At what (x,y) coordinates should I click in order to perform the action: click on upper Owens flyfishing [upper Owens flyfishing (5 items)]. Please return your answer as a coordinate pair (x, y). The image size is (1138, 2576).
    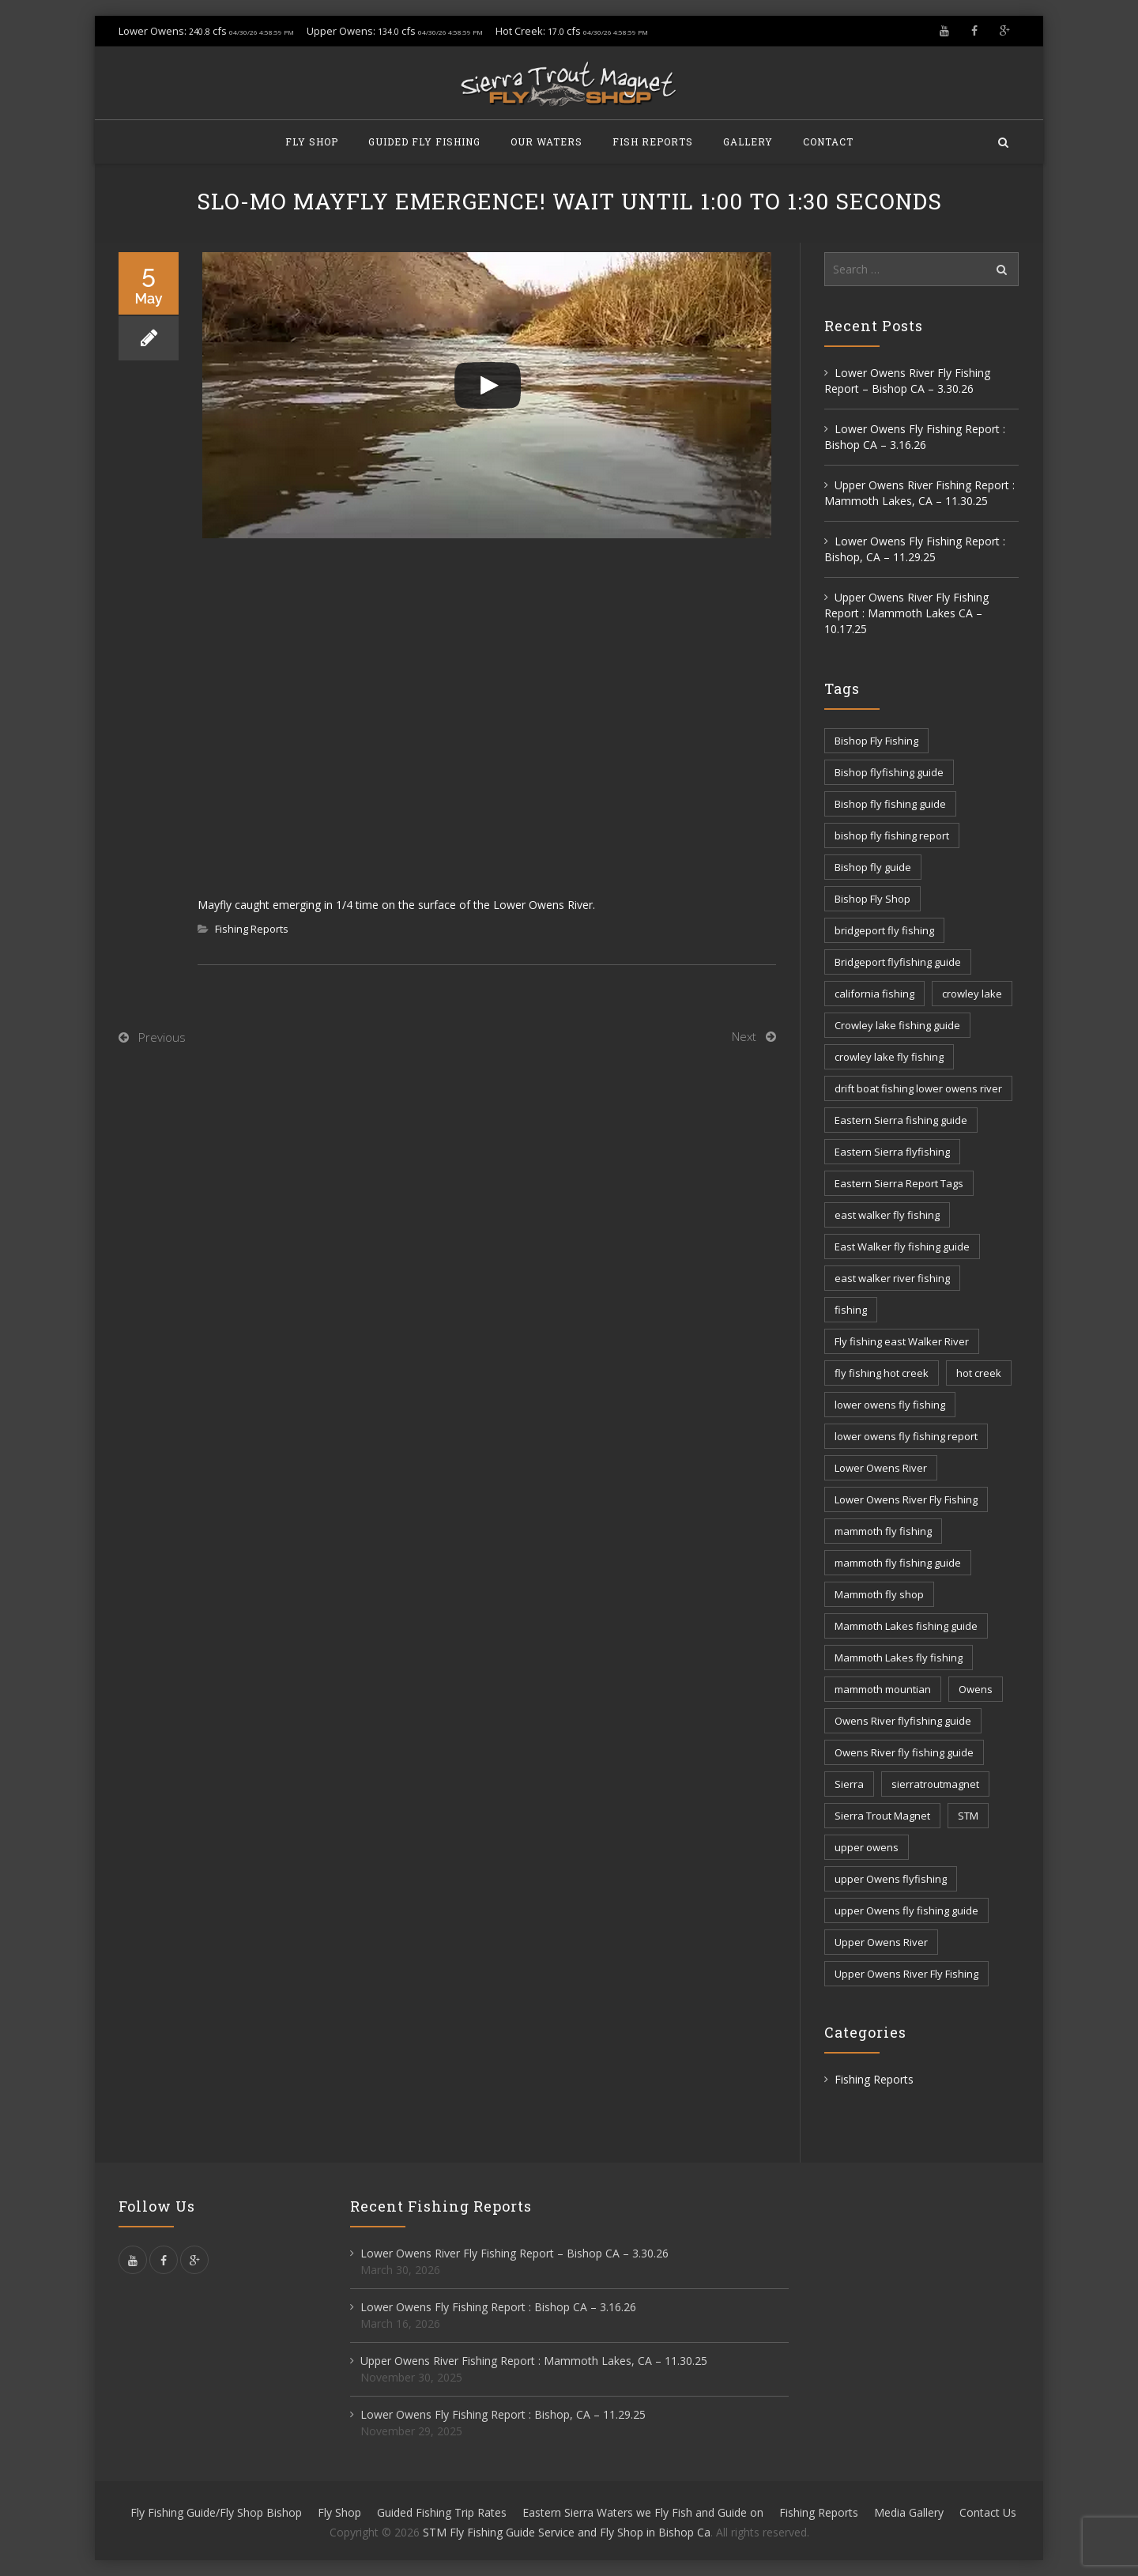
    Looking at the image, I should click on (891, 1879).